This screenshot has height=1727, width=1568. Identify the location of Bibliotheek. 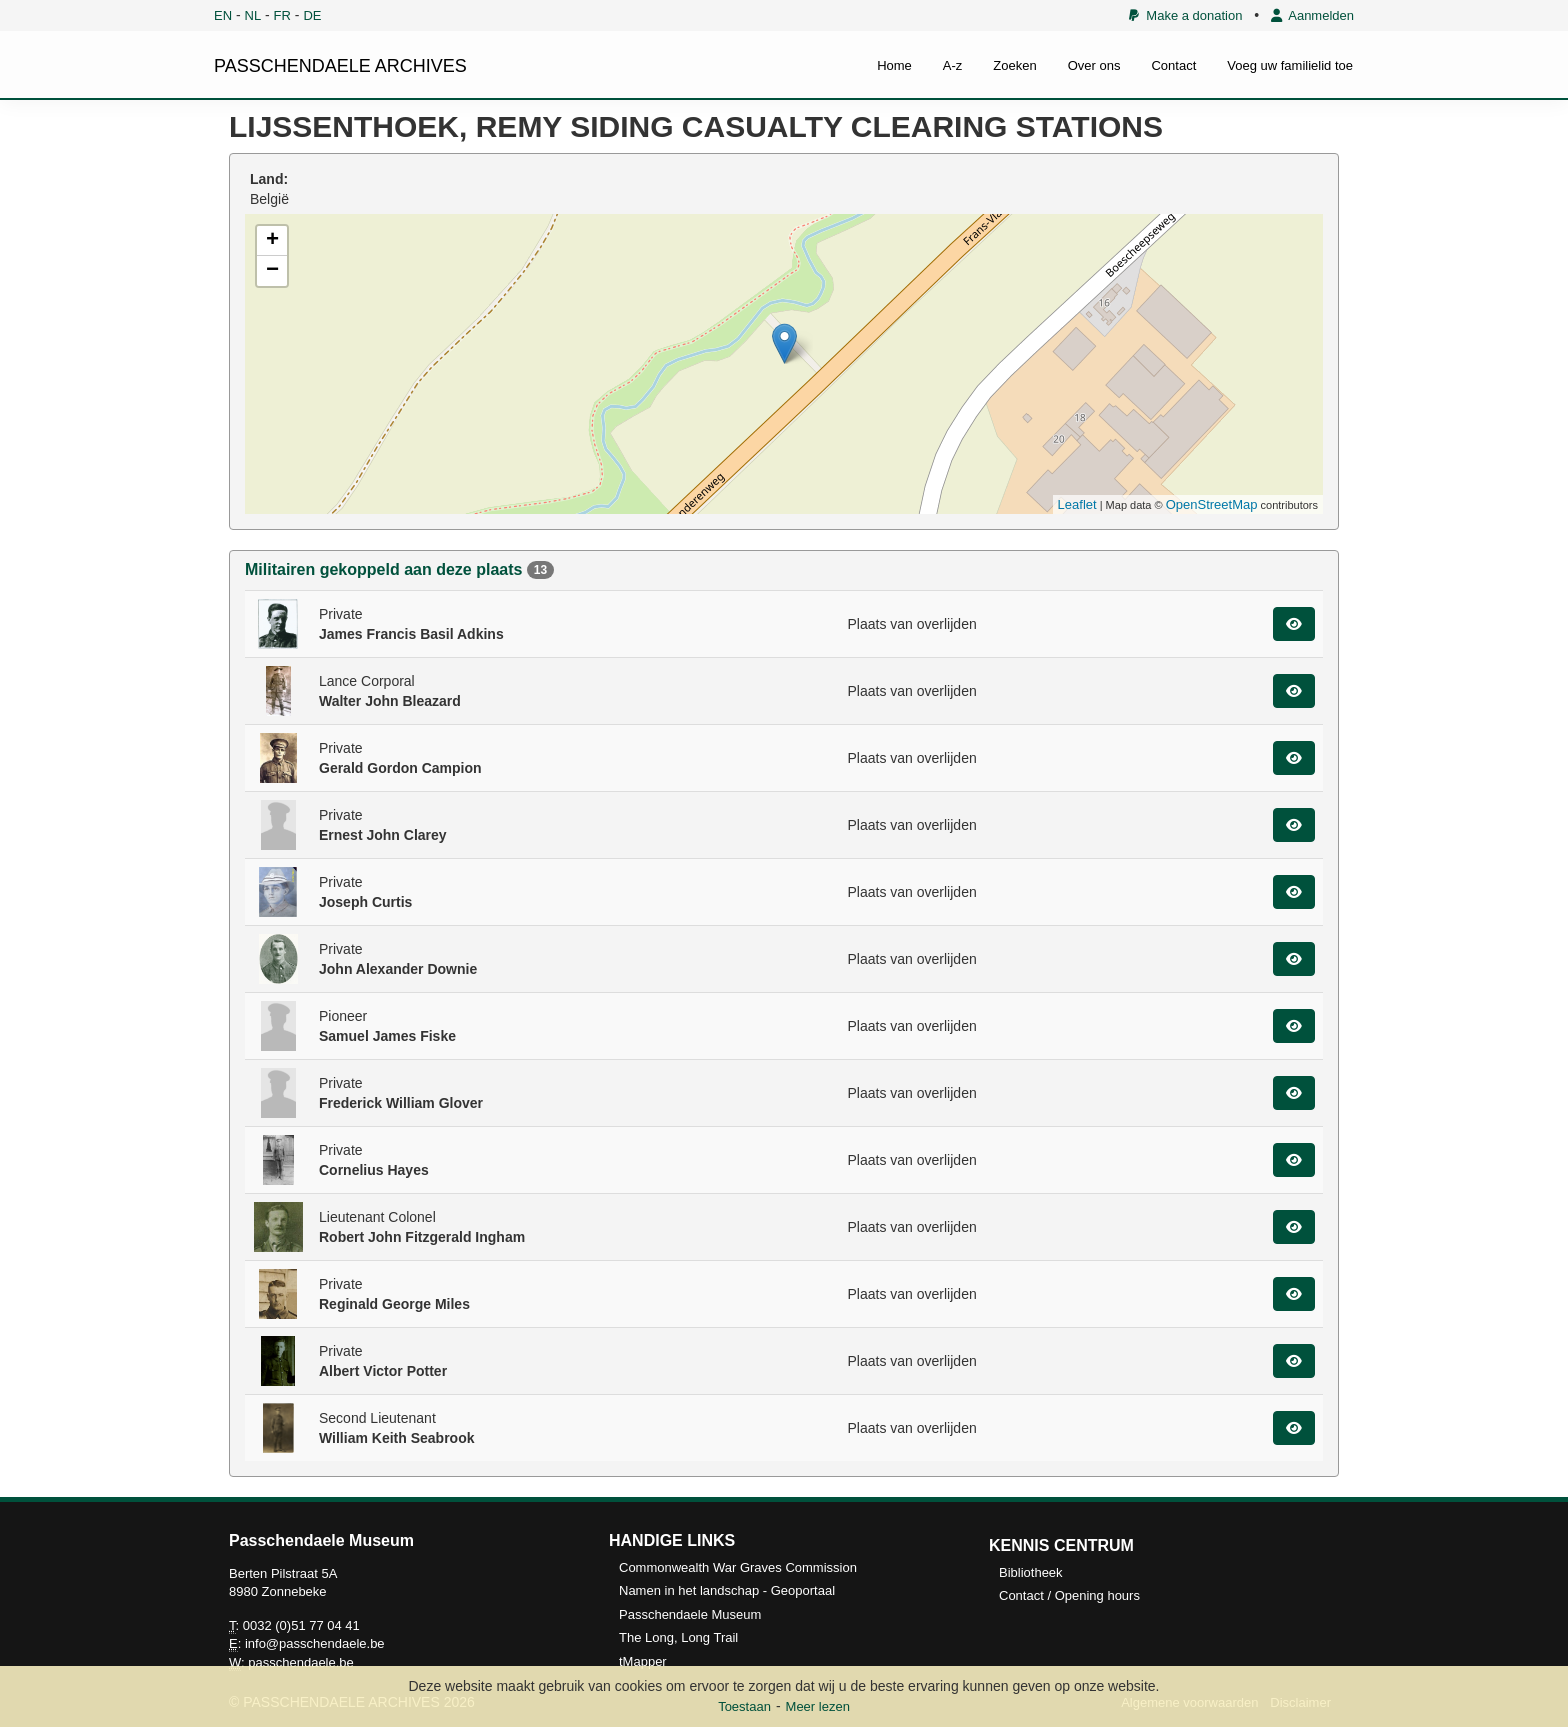
(1031, 1572).